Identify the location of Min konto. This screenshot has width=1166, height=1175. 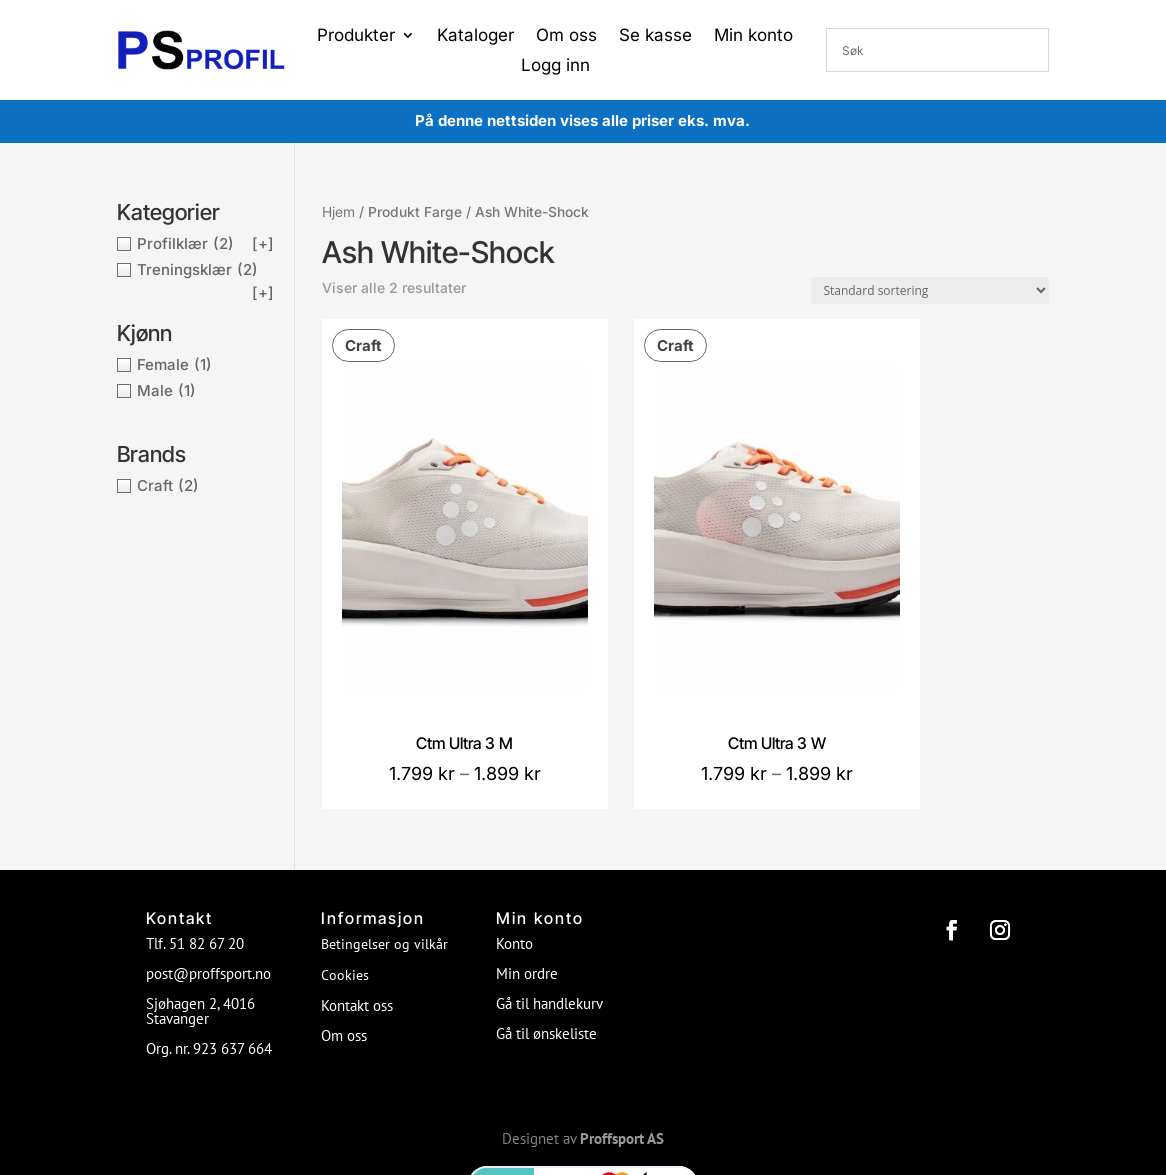
(753, 36).